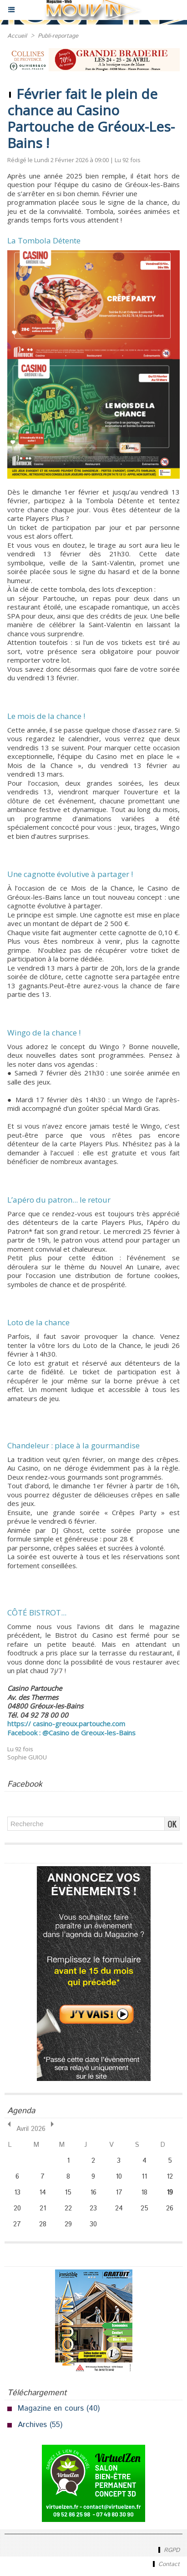 This screenshot has width=187, height=2576. Describe the element at coordinates (93, 2208) in the screenshot. I see `23` at that location.